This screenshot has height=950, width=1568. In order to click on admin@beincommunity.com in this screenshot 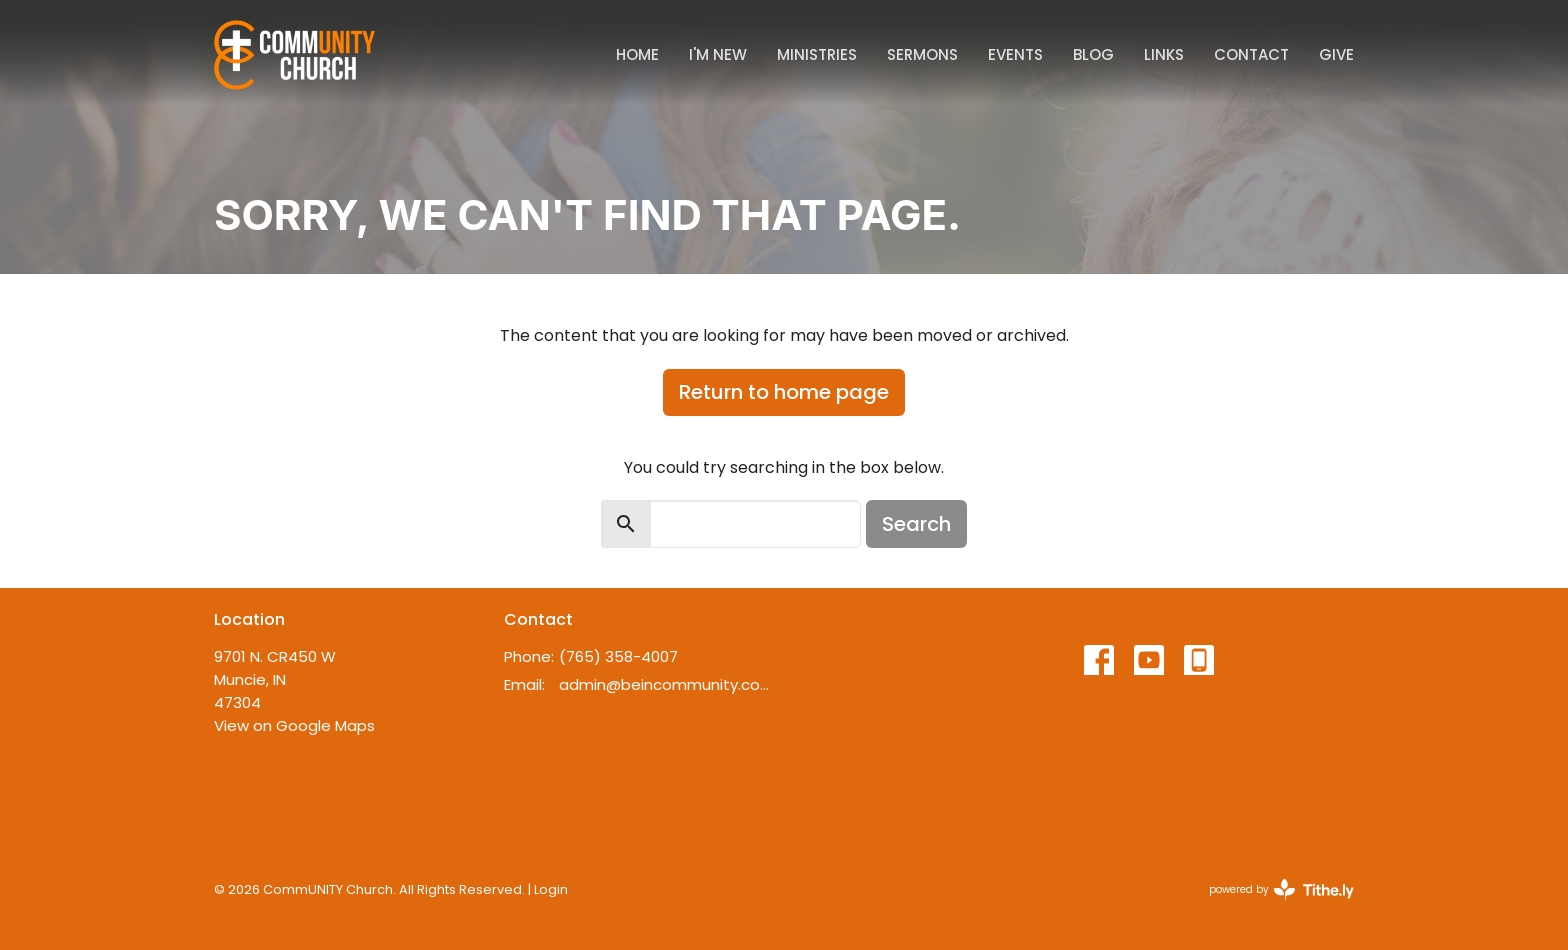, I will do `click(666, 684)`.